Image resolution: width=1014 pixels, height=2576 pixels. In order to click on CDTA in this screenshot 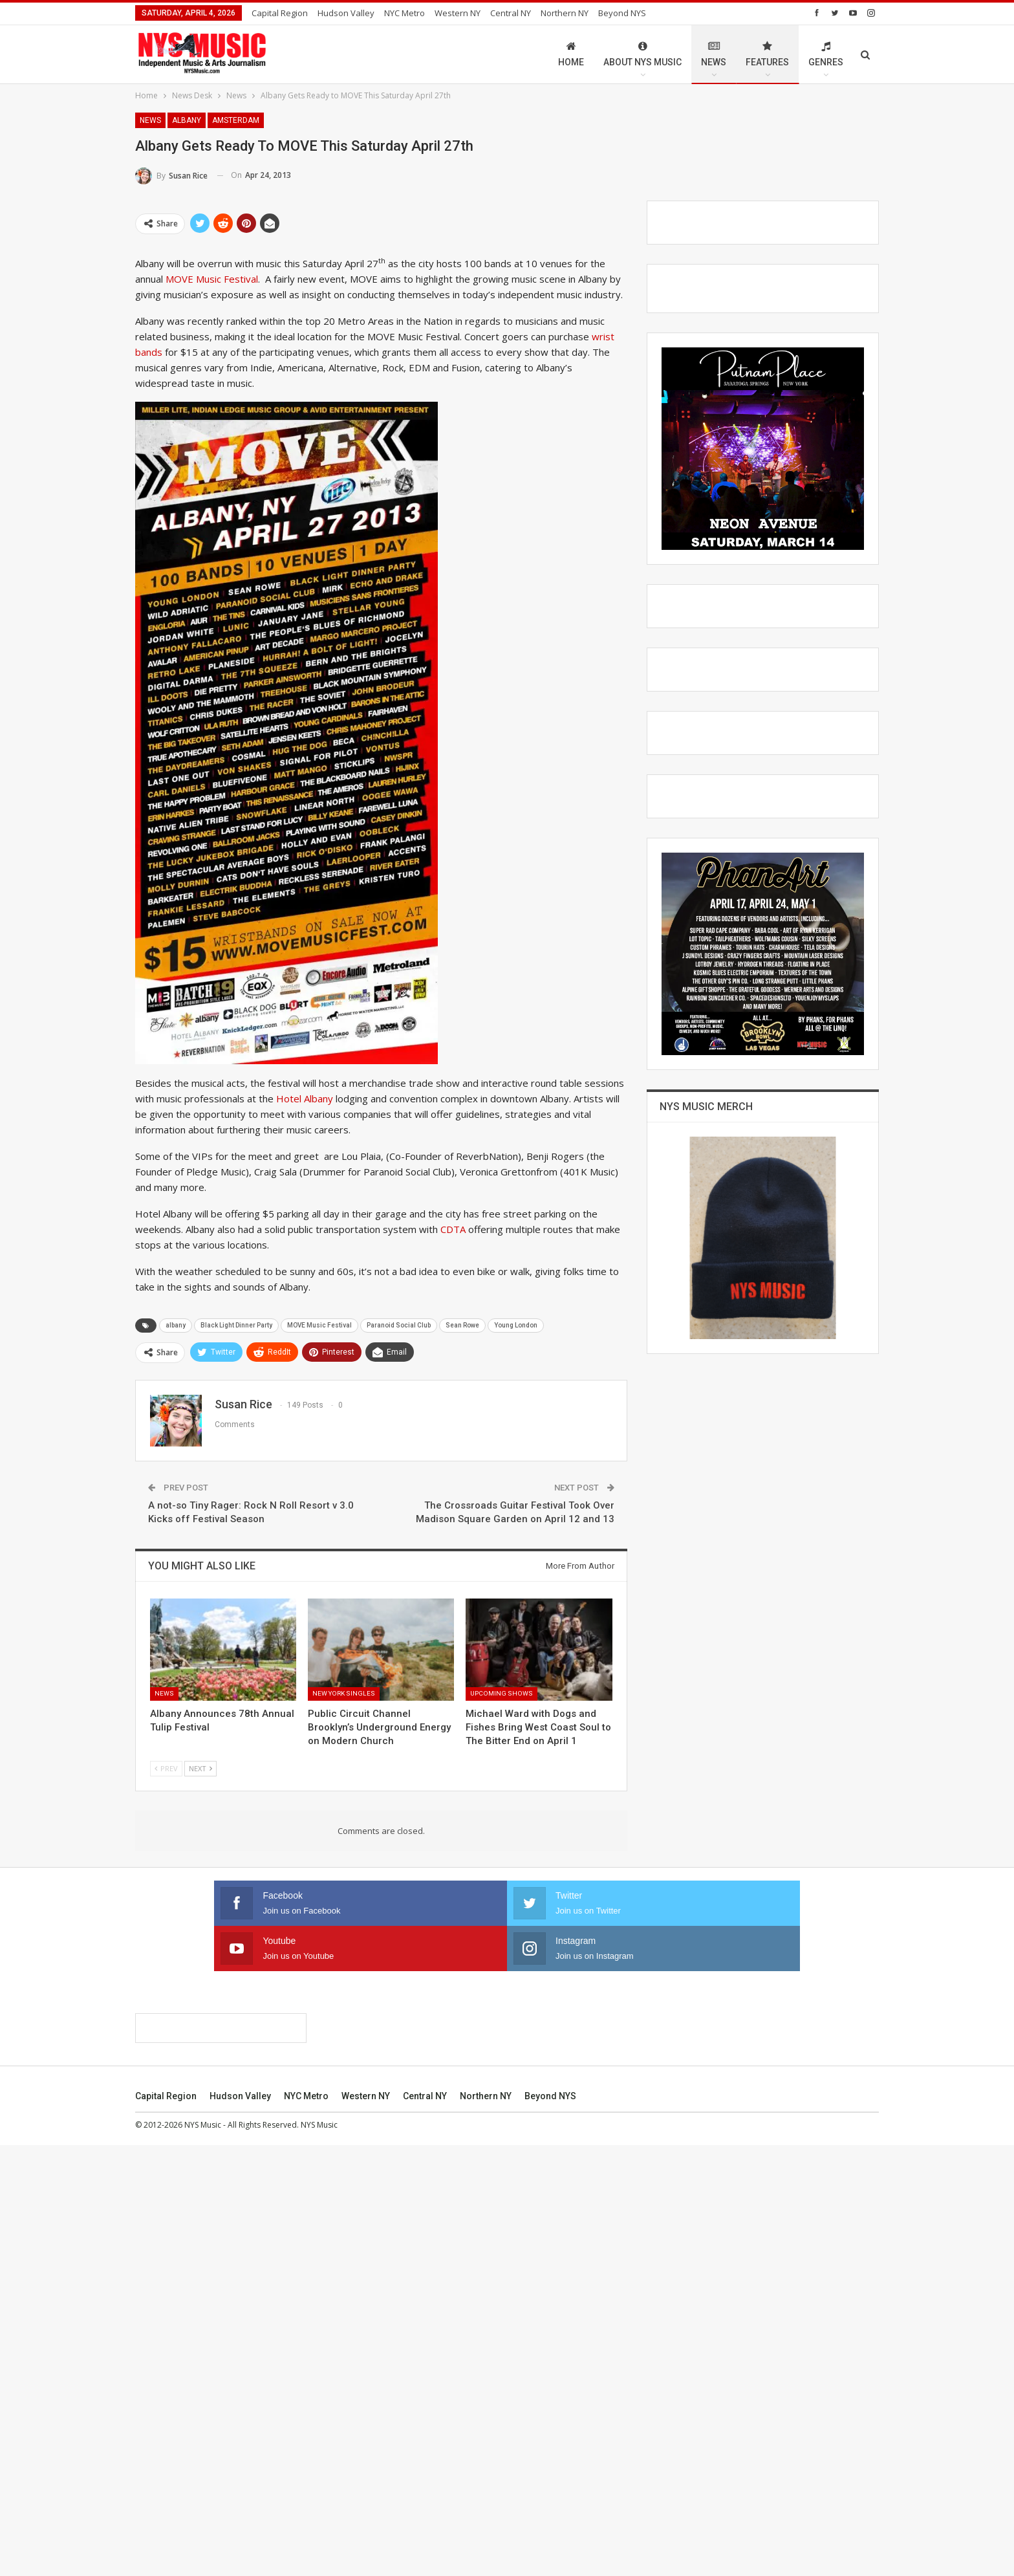, I will do `click(453, 1229)`.